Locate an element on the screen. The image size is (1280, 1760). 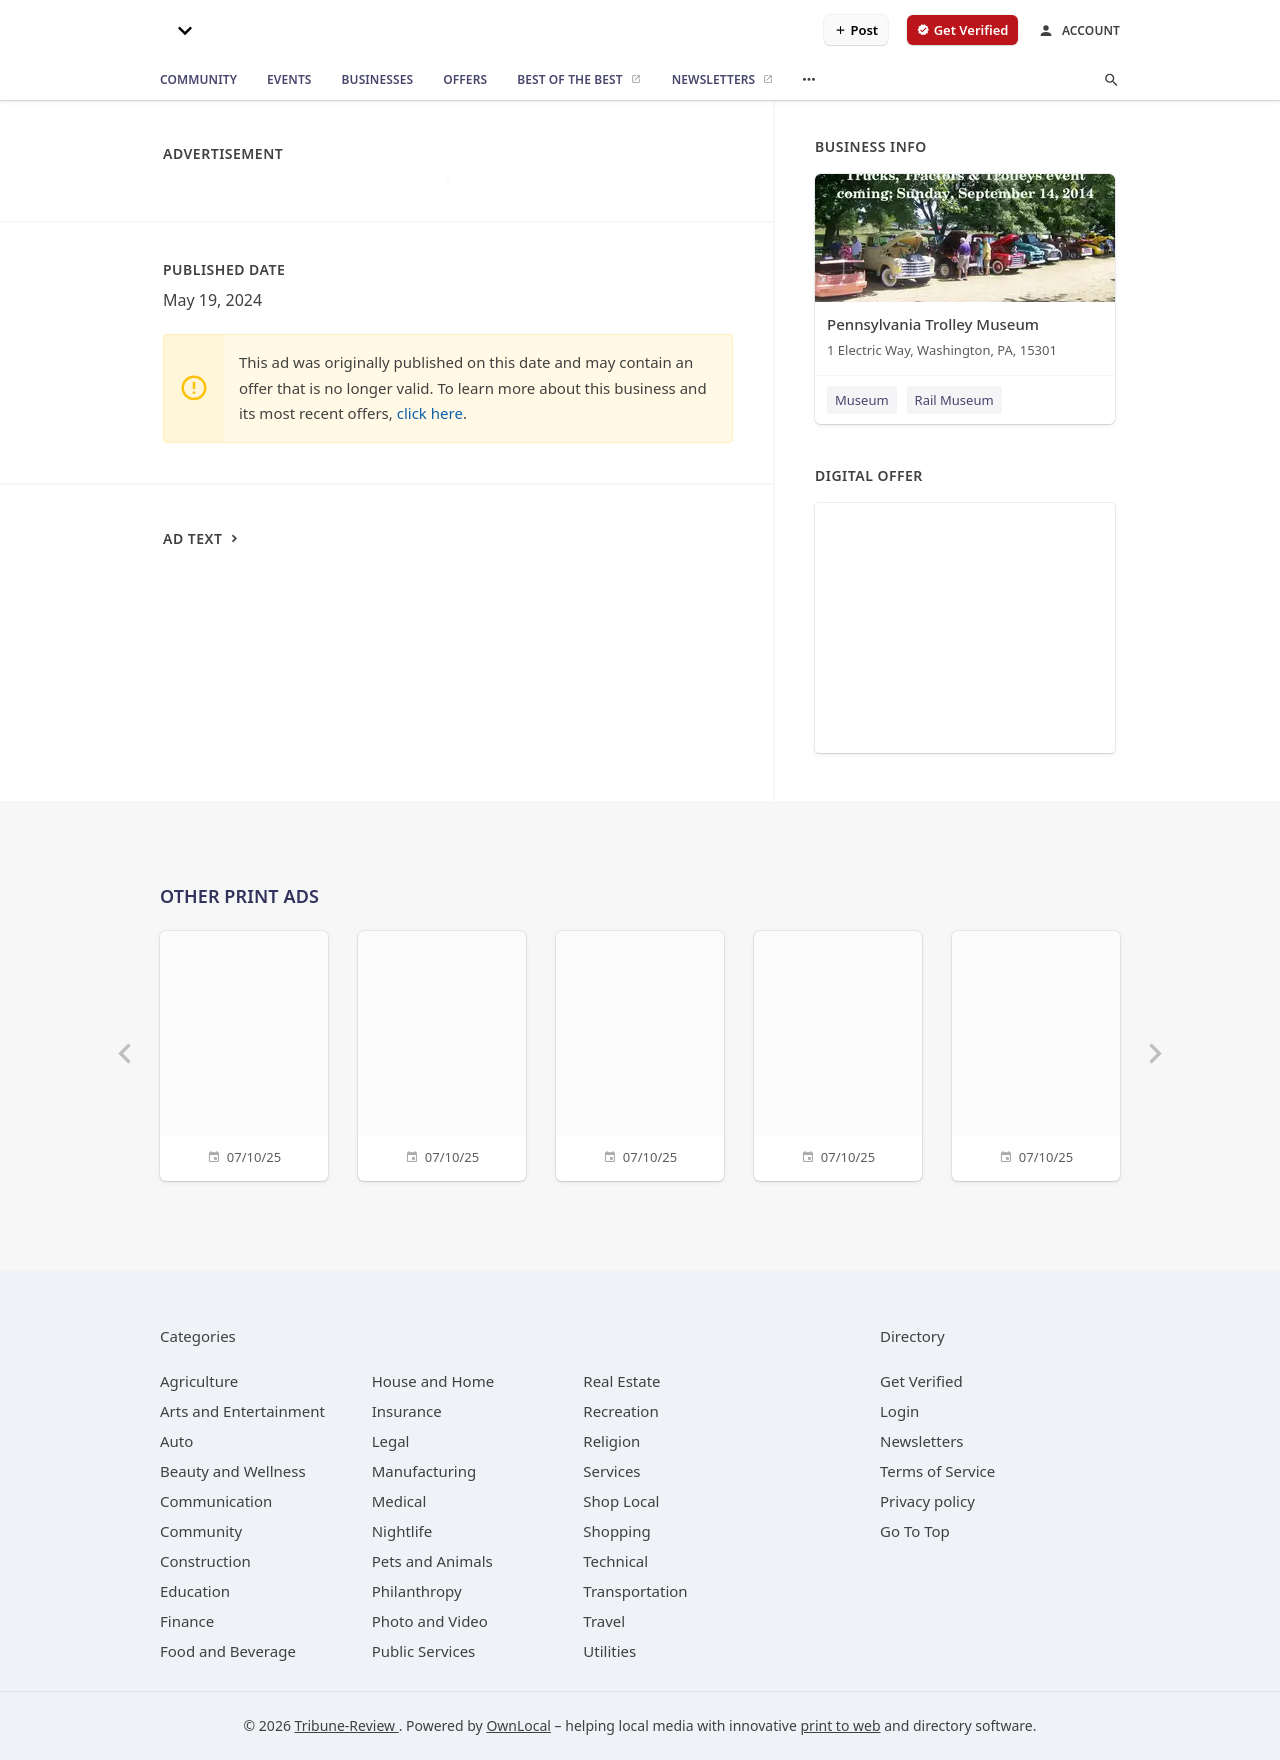
[category Shop Local] is located at coordinates (621, 1501).